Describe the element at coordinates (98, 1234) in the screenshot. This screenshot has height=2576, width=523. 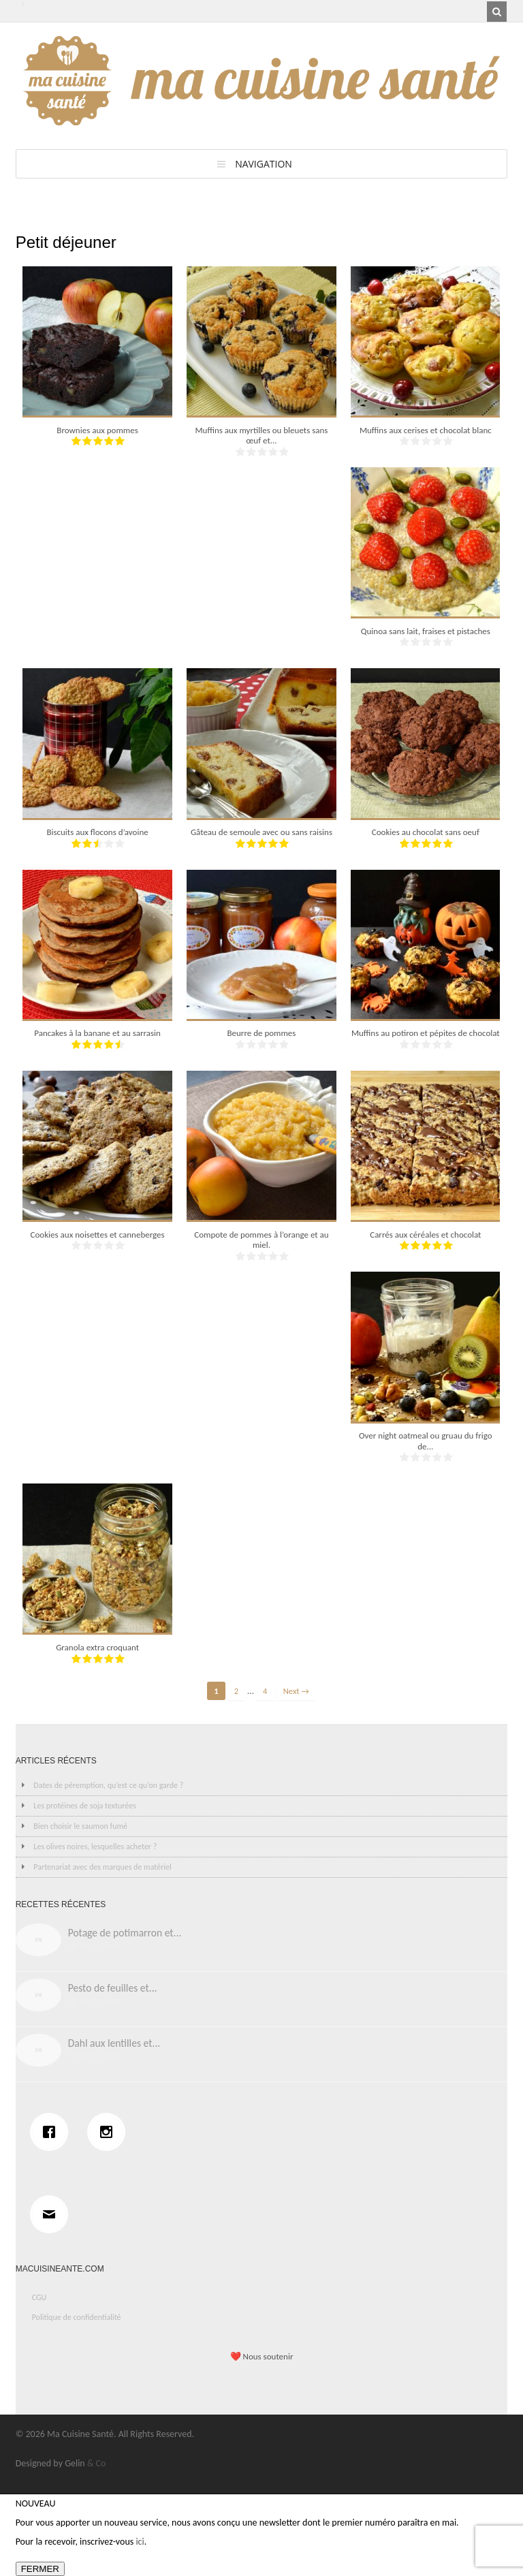
I see `Cookies aux noisettes et canneberges` at that location.